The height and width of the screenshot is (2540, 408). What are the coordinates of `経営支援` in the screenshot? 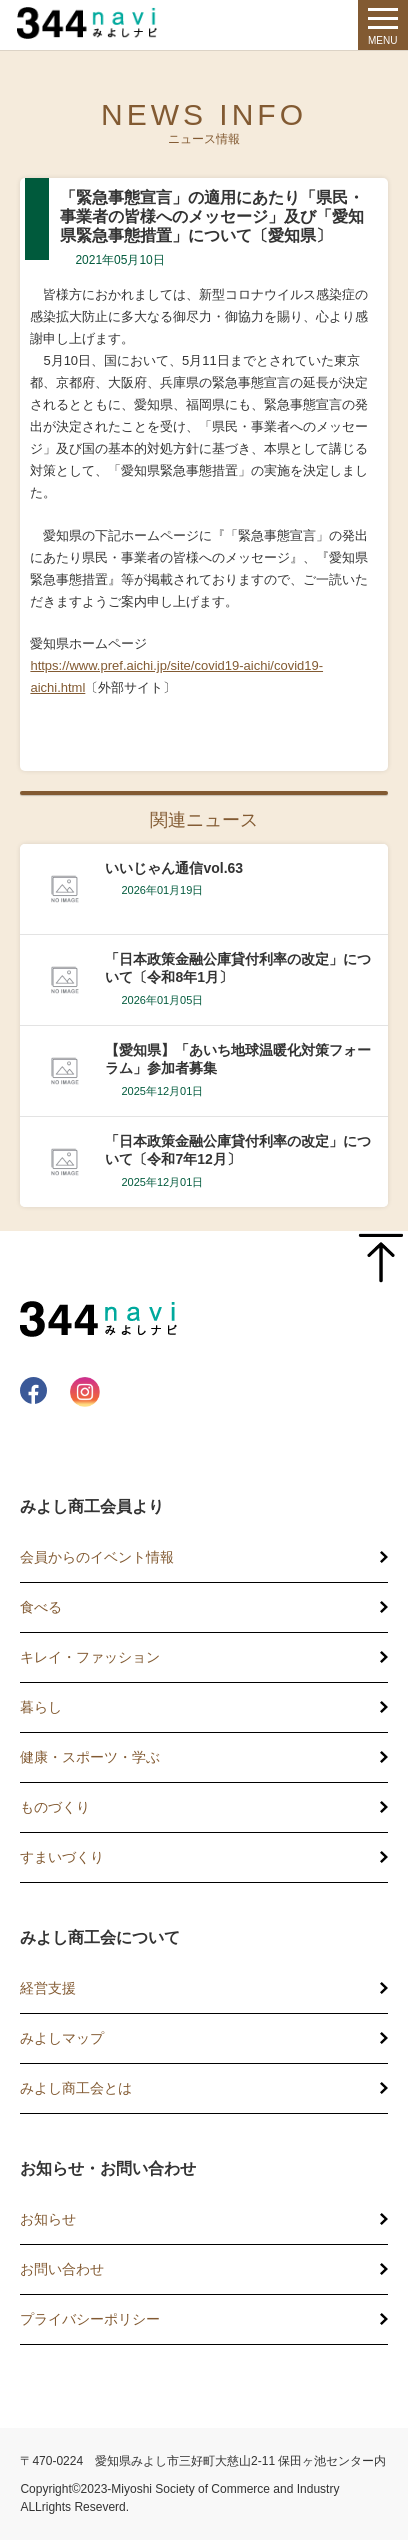 It's located at (48, 1988).